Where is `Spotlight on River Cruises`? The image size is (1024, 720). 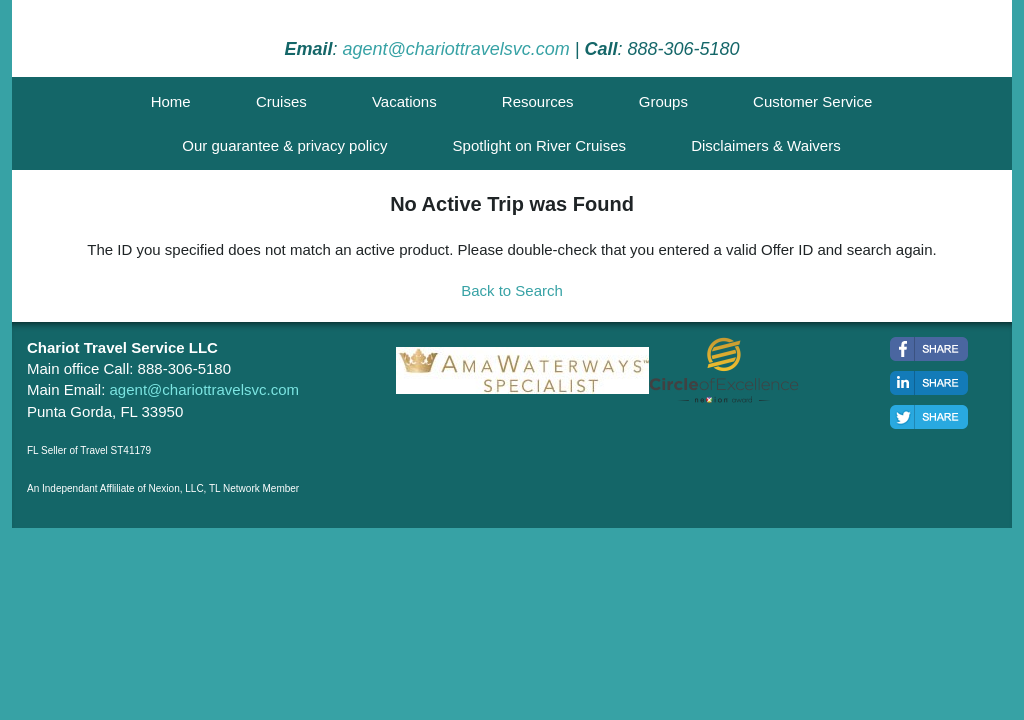
Spotlight on River Cruises is located at coordinates (539, 145).